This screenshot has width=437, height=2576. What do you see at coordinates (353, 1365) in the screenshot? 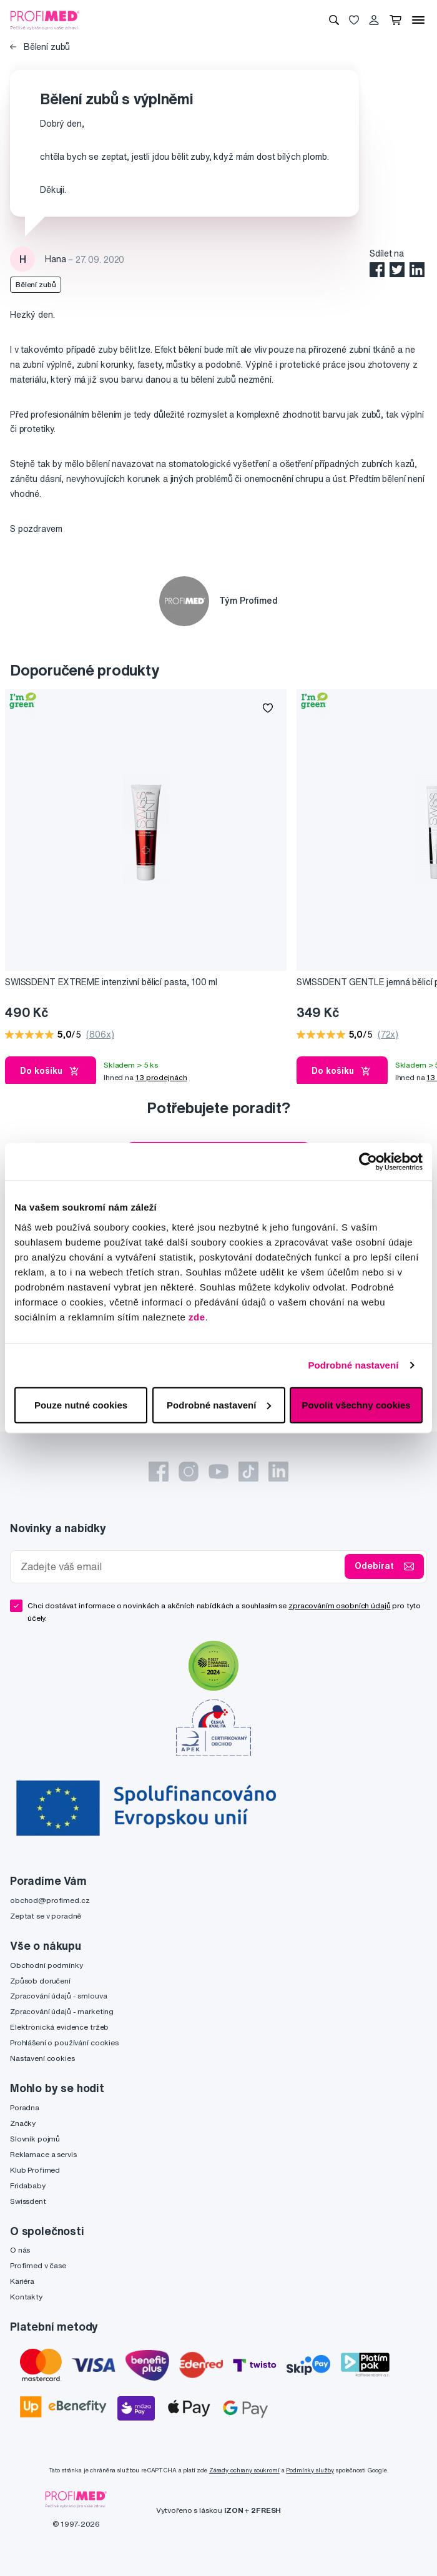
I see `Podrobné nastavení` at bounding box center [353, 1365].